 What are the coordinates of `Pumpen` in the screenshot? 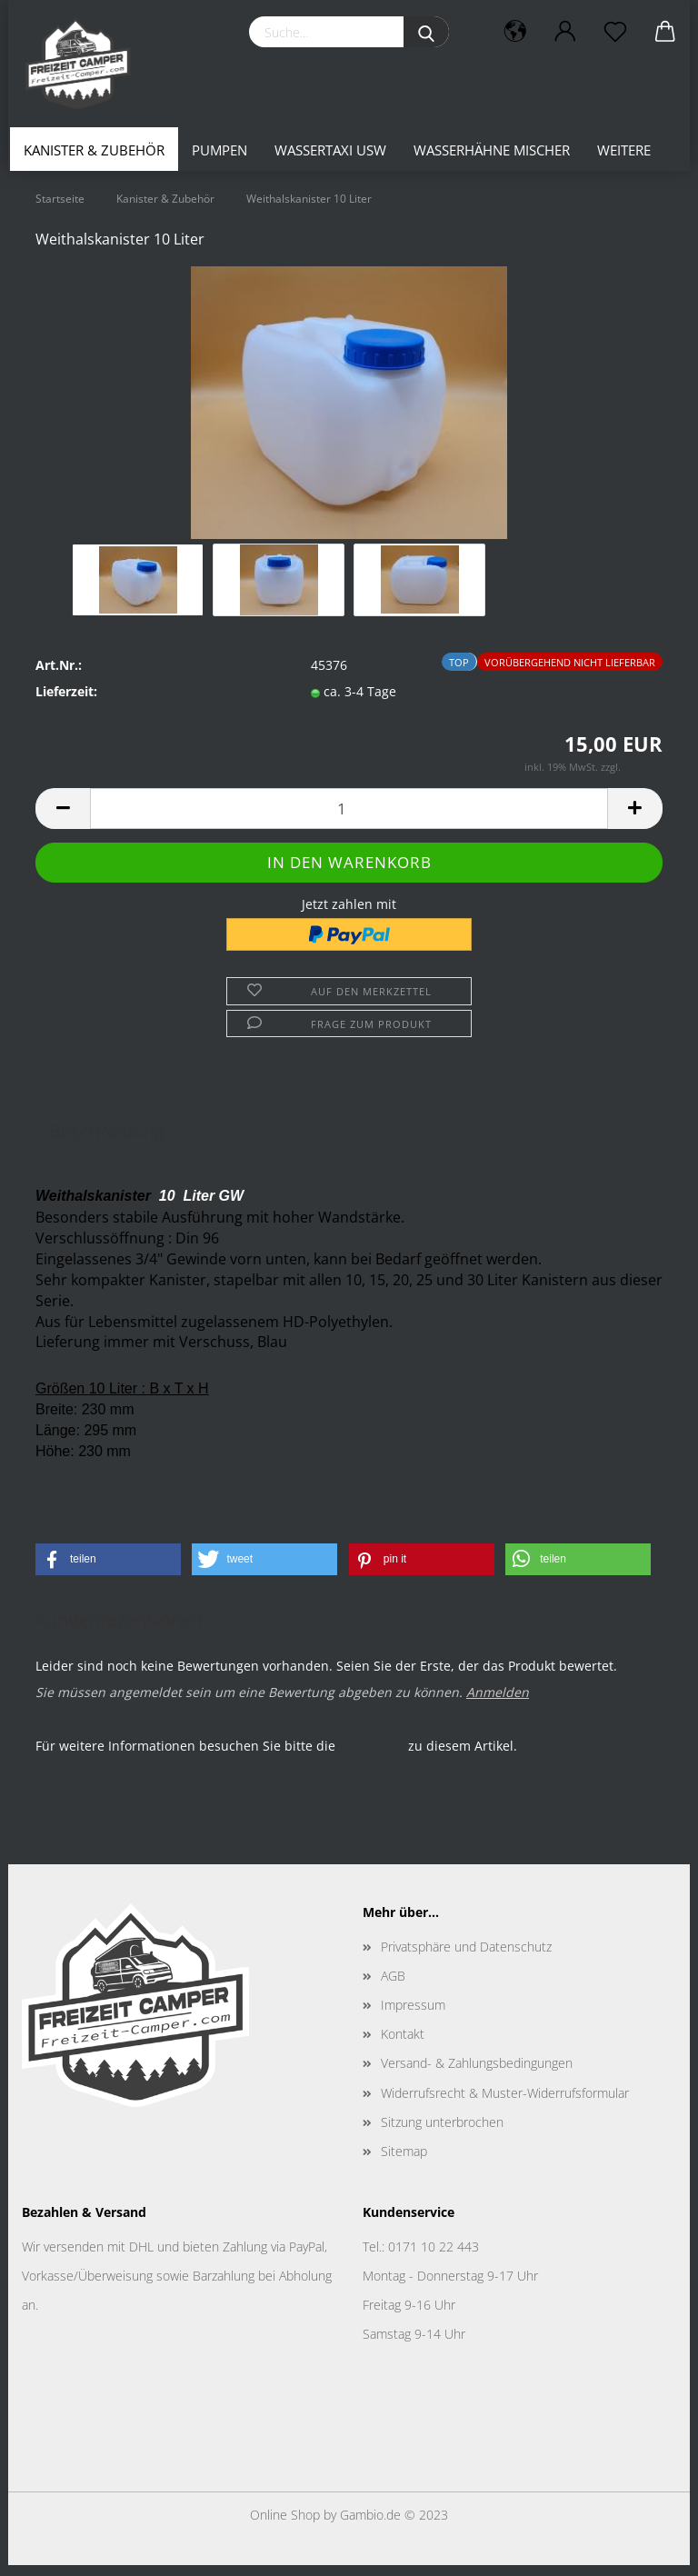 It's located at (219, 150).